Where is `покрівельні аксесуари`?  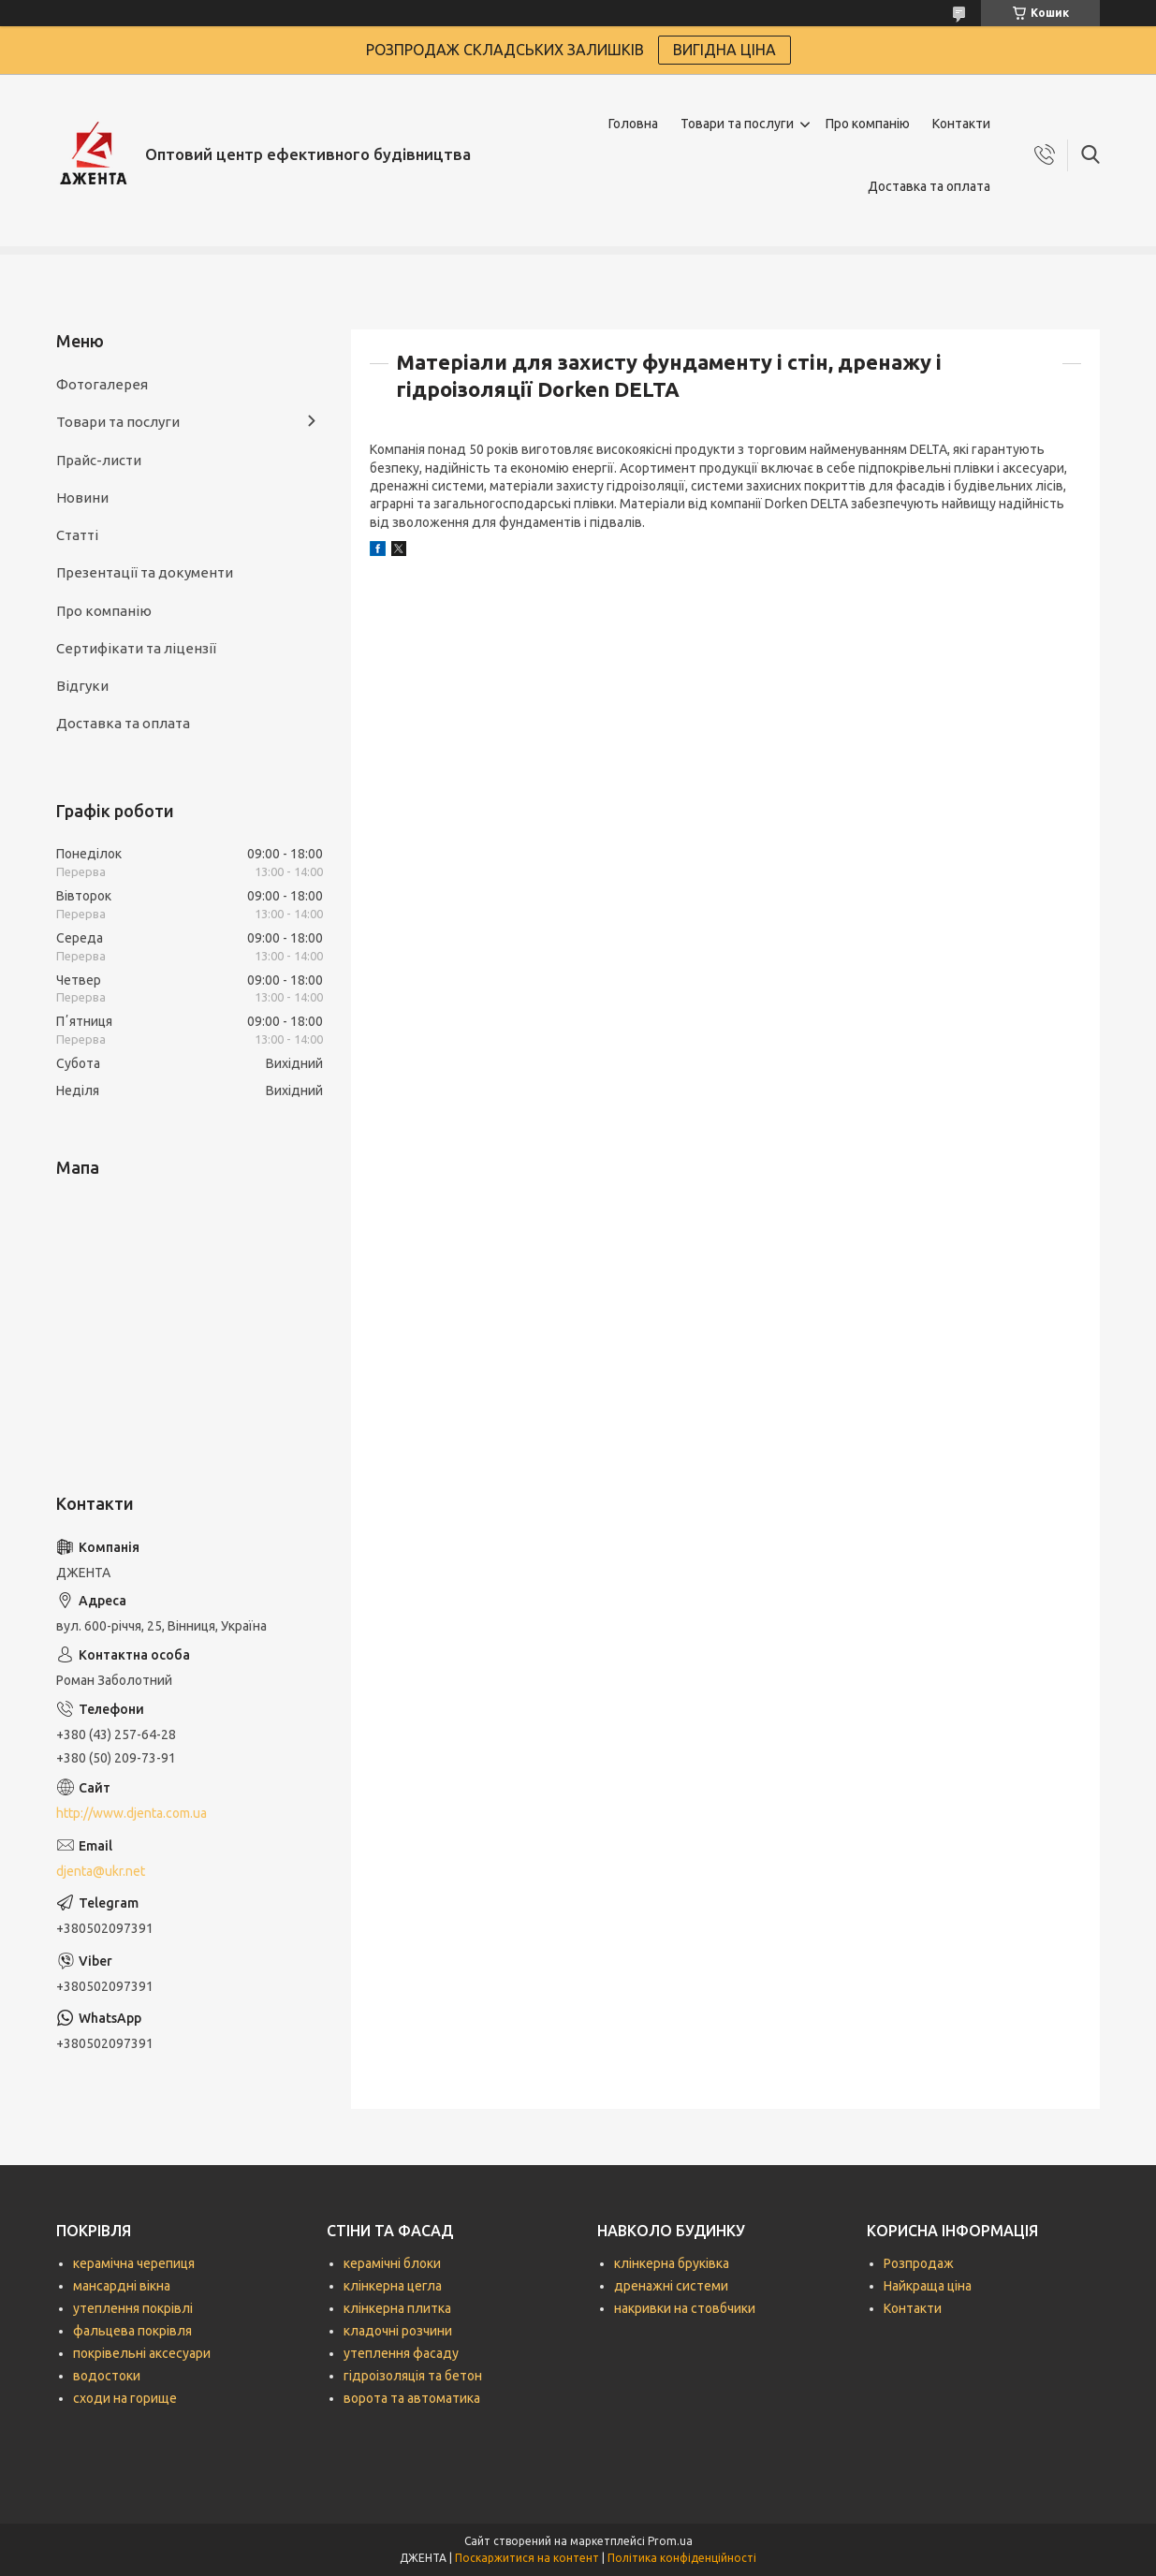 покрівельні аксесуари is located at coordinates (142, 2353).